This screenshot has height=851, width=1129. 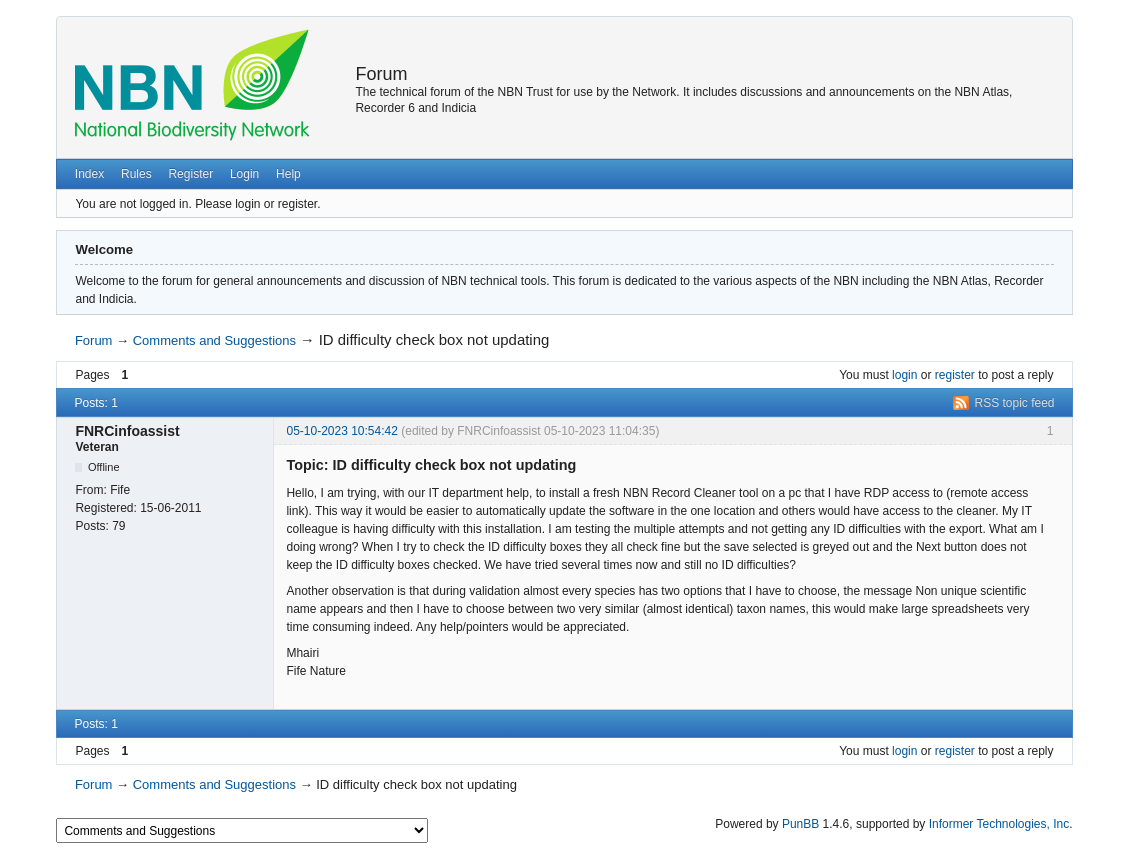 I want to click on Login, so click(x=244, y=174).